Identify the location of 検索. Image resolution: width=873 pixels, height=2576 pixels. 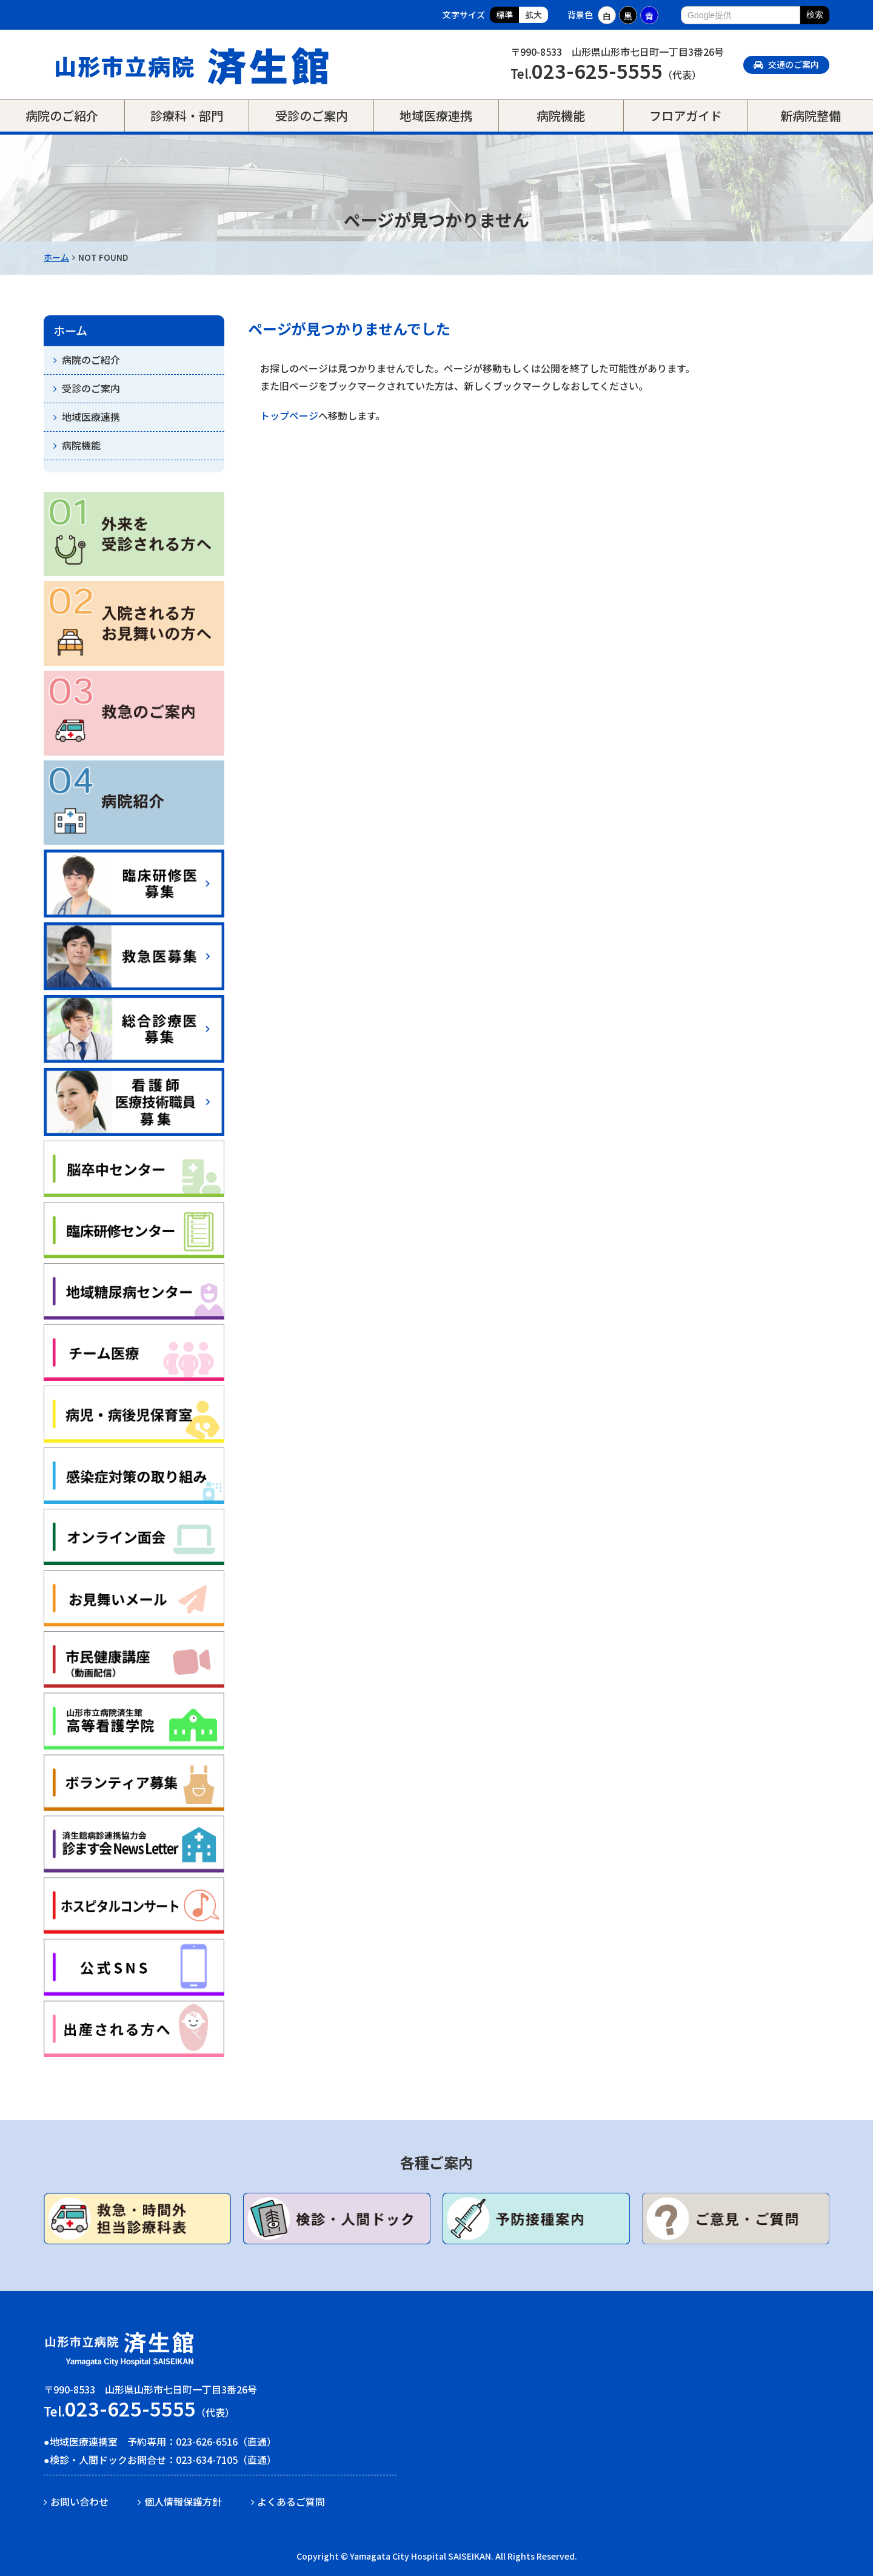
(814, 14).